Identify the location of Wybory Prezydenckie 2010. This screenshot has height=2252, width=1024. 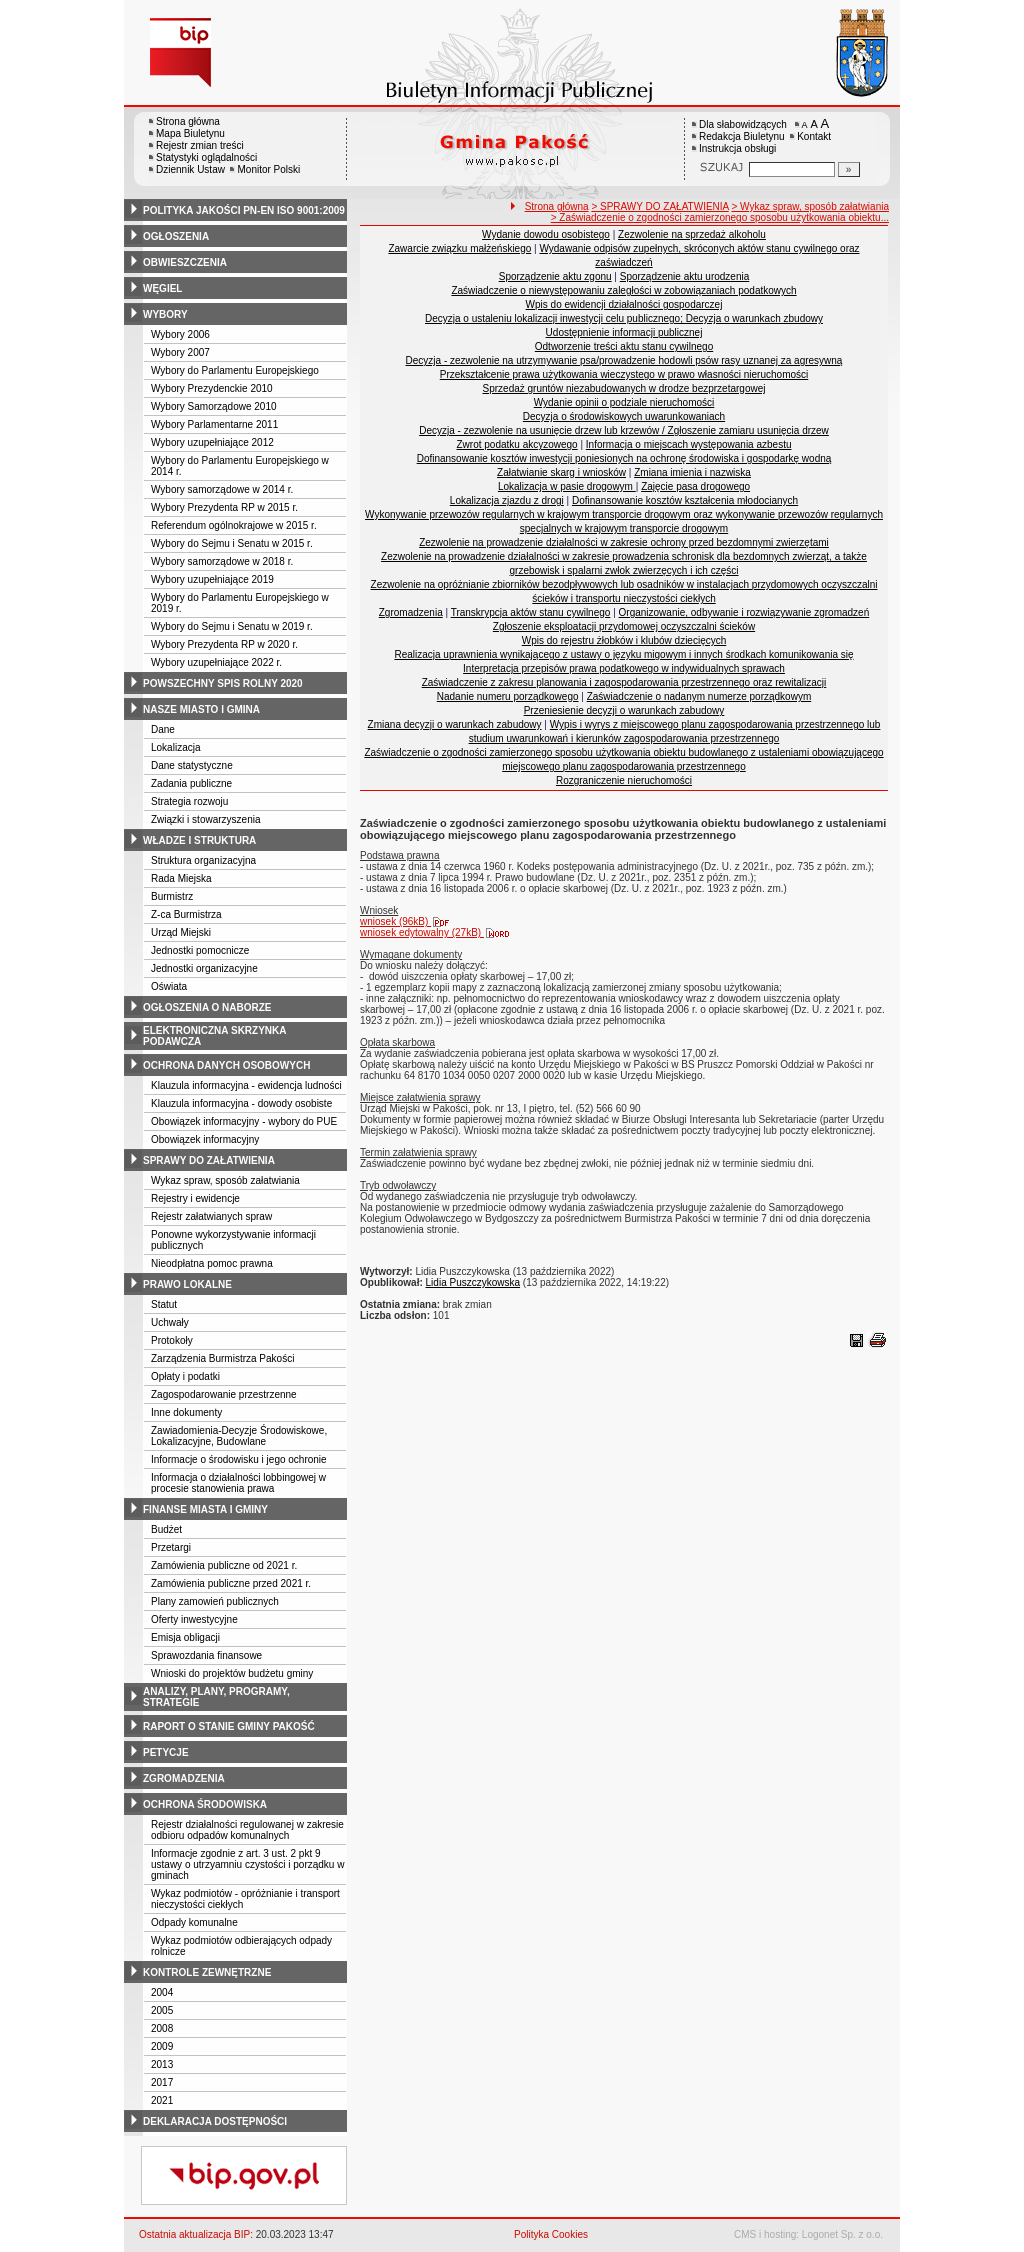
(212, 388).